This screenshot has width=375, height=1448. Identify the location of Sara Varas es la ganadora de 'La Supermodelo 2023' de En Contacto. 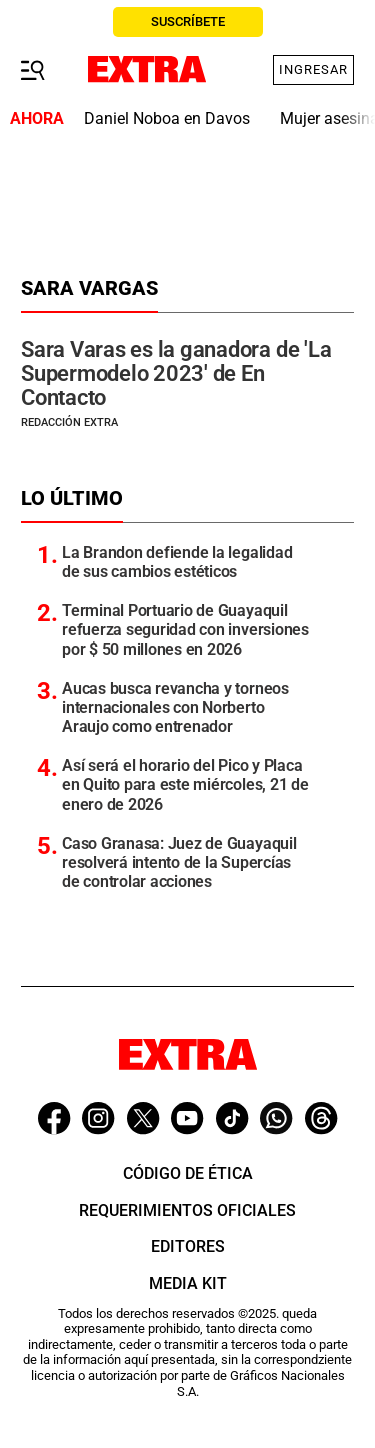
(176, 373).